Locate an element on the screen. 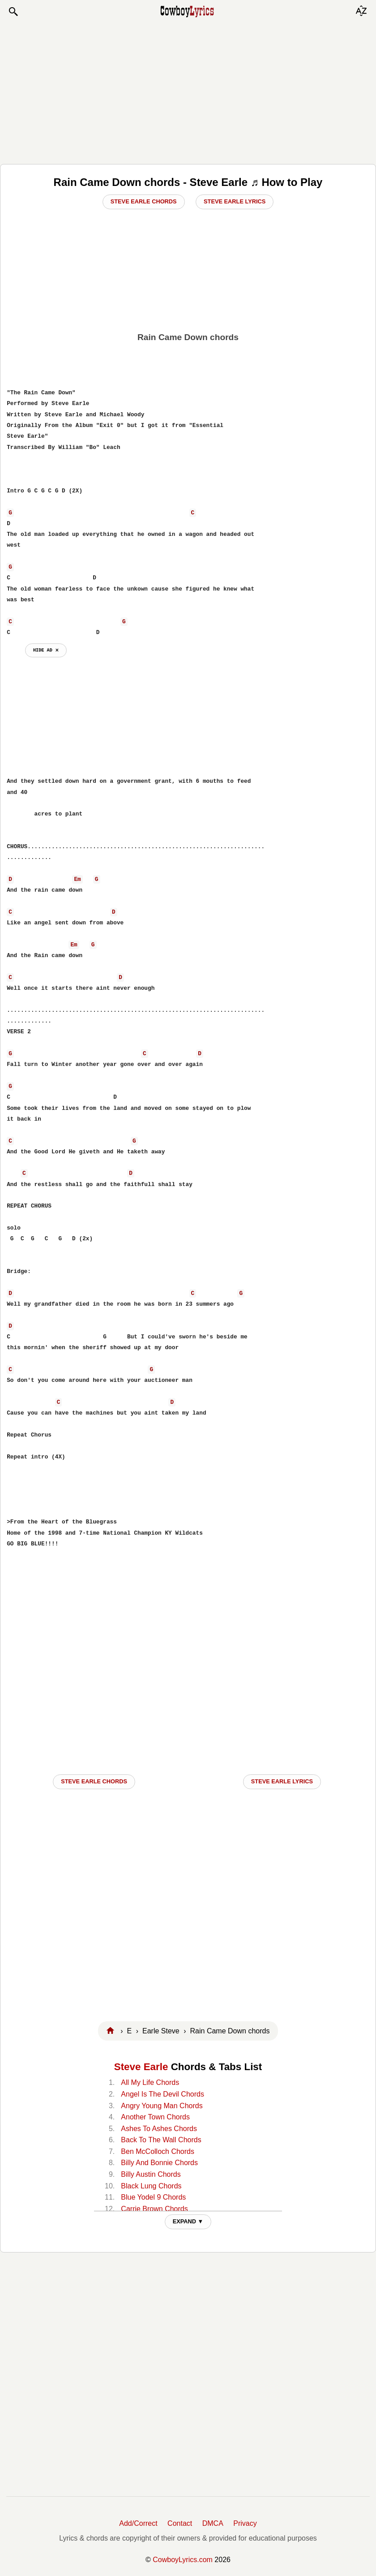 Image resolution: width=376 pixels, height=2576 pixels. Steve Earle CHORDS is located at coordinates (94, 1781).